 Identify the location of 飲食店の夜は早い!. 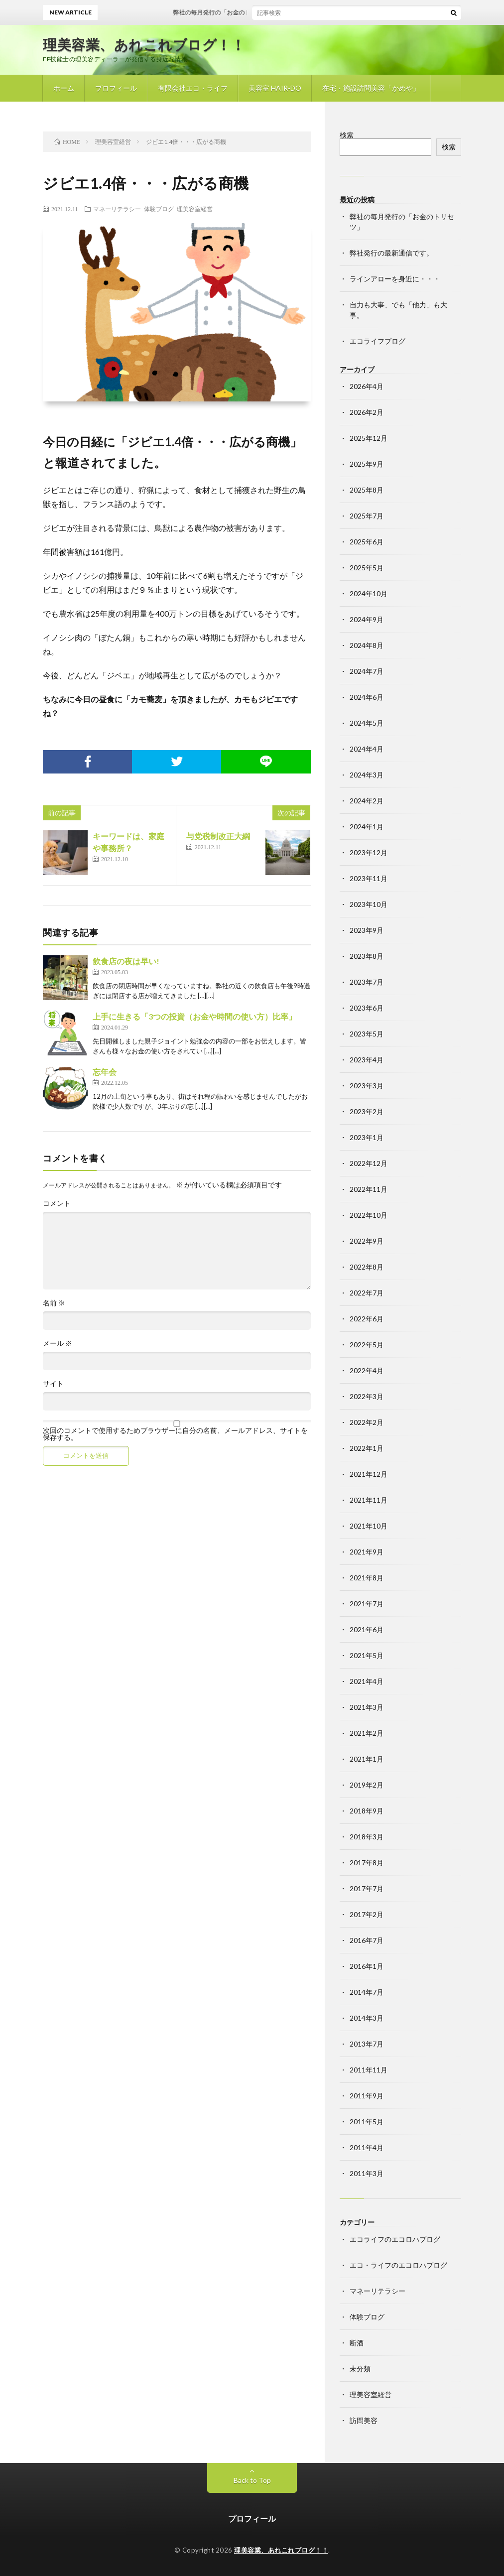
(126, 961).